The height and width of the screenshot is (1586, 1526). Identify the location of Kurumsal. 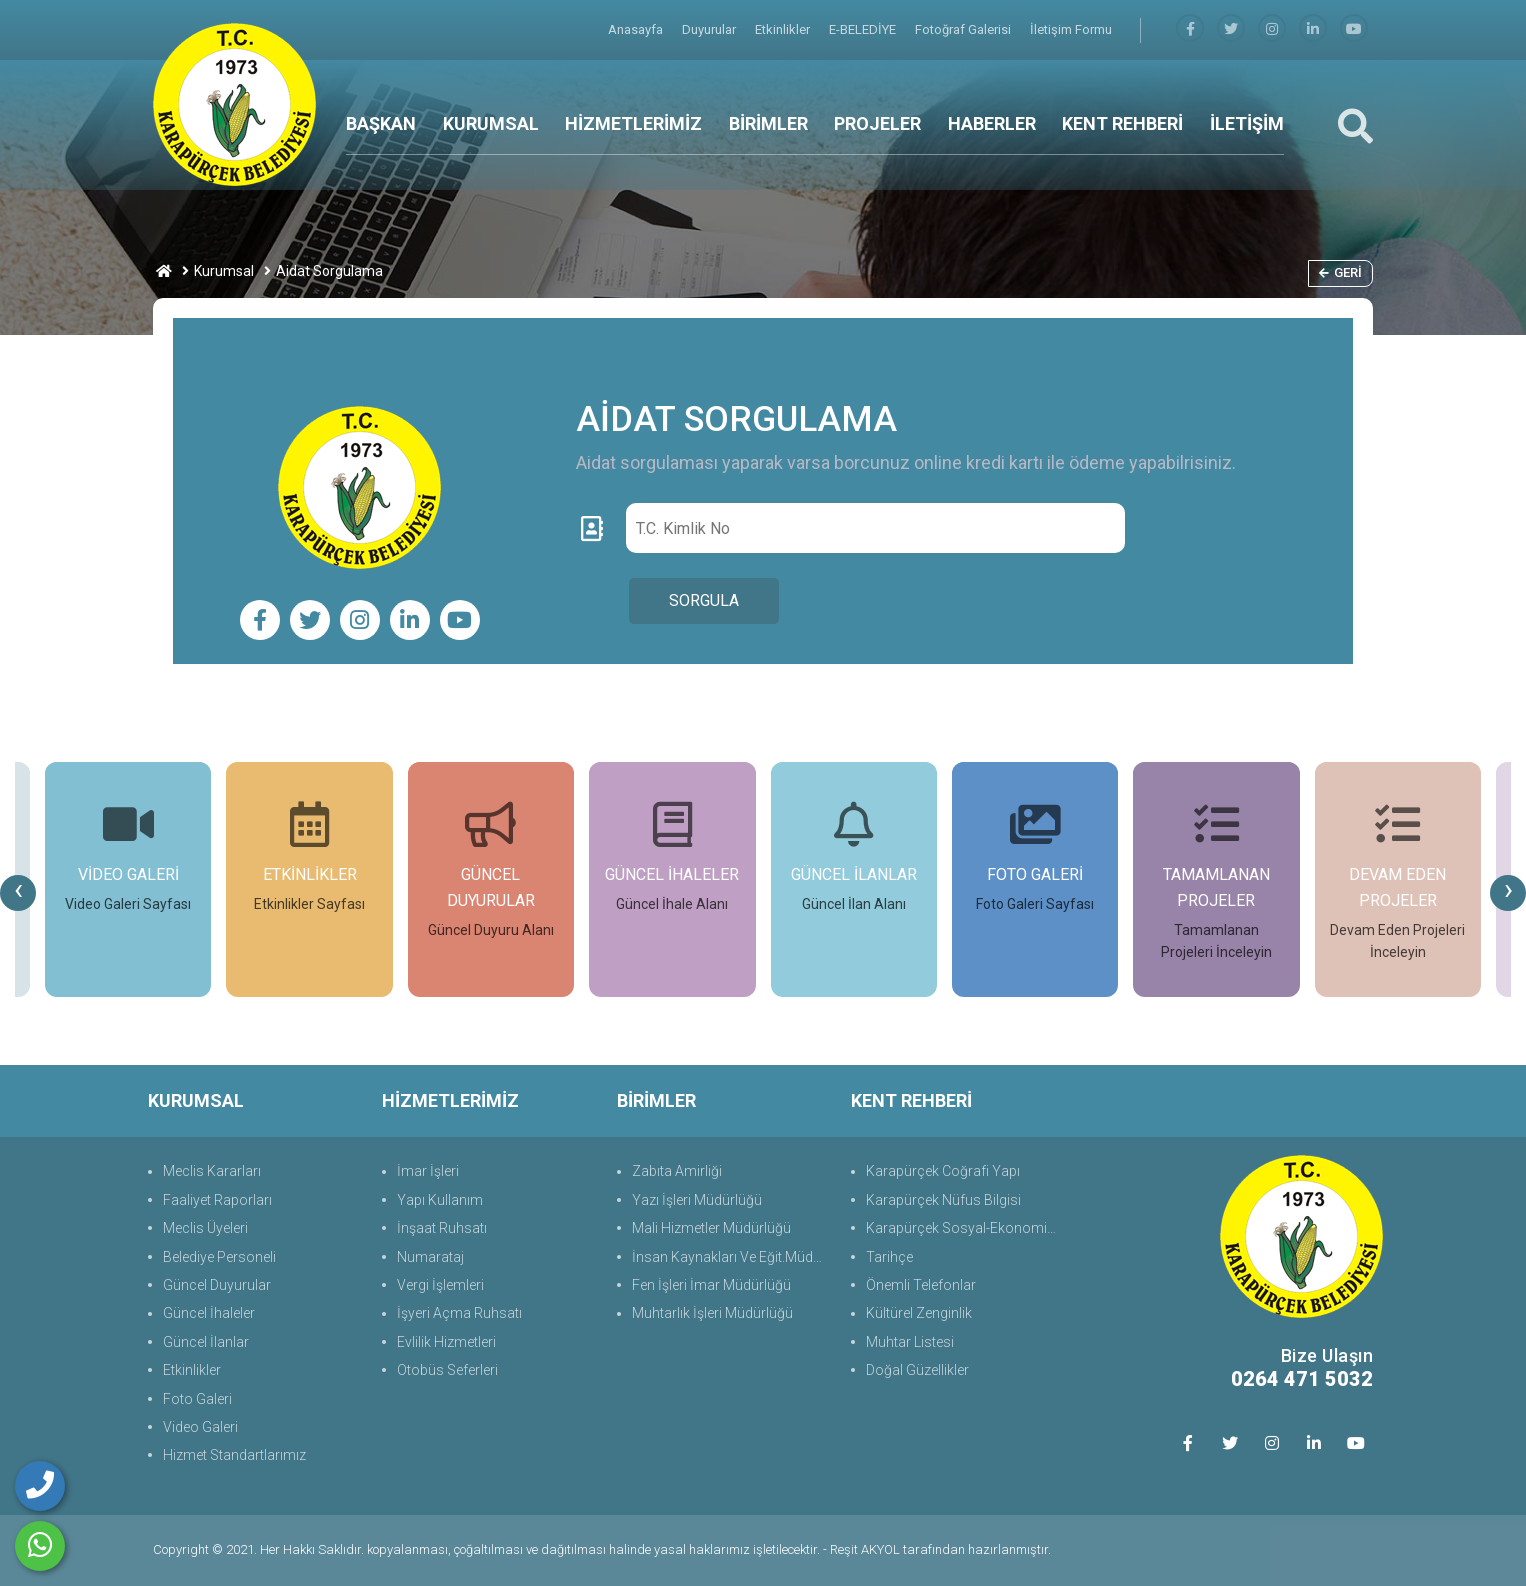
(224, 271).